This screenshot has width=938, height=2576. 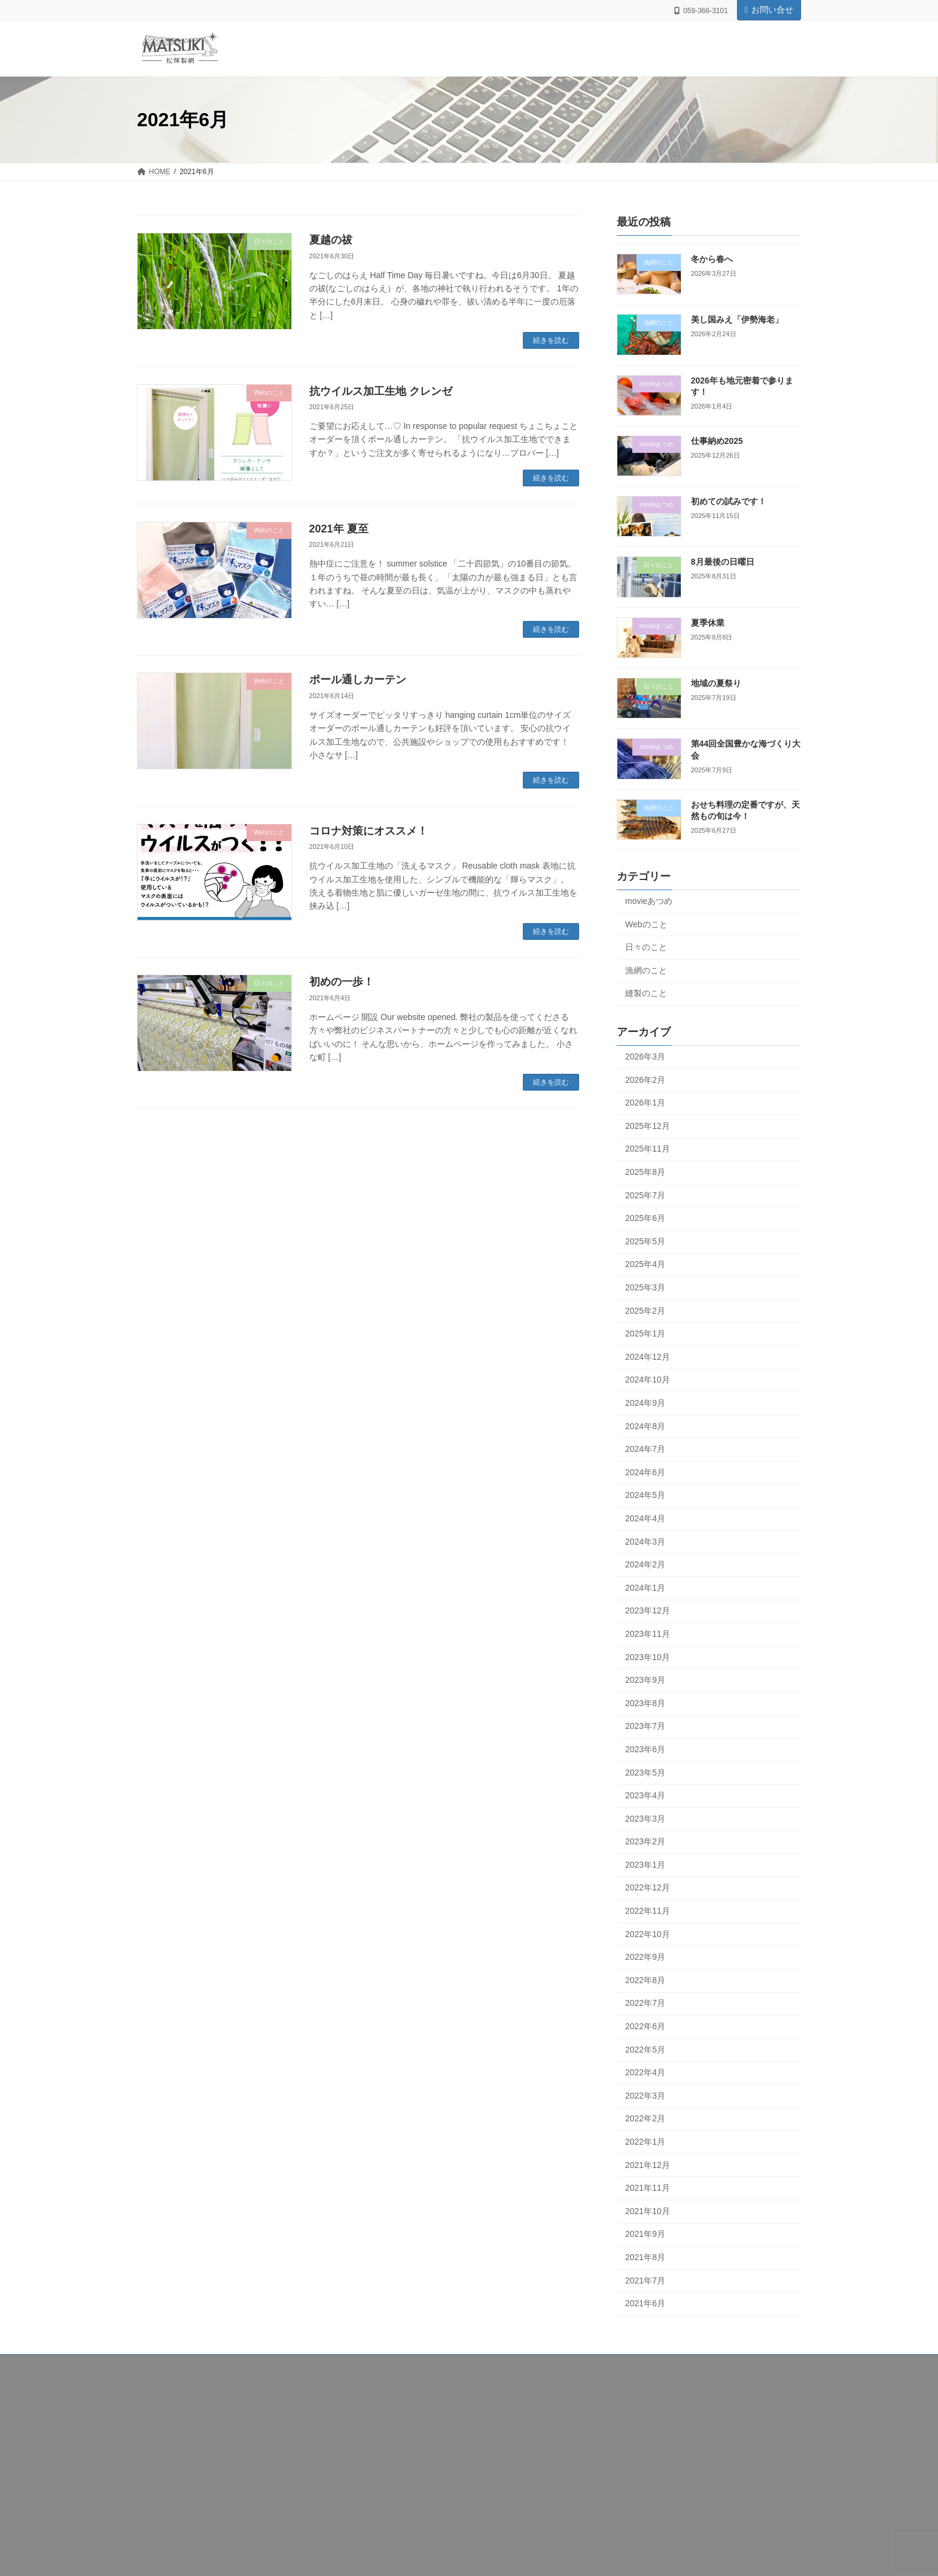 What do you see at coordinates (716, 683) in the screenshot?
I see `地域の夏祭り` at bounding box center [716, 683].